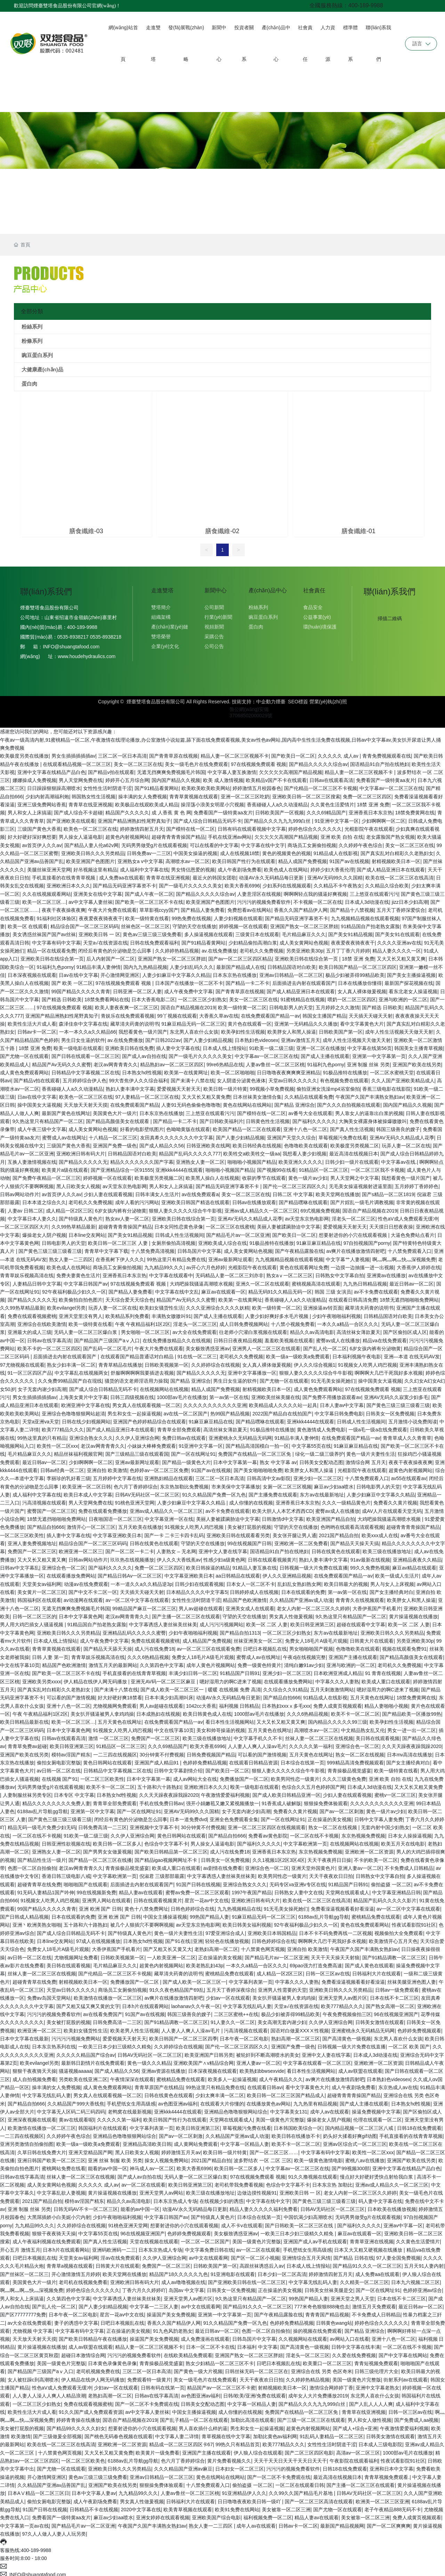 This screenshot has height=2576, width=445. I want to click on 亚洲精品乱码久久久久久蜜臀, so click(134, 1630).